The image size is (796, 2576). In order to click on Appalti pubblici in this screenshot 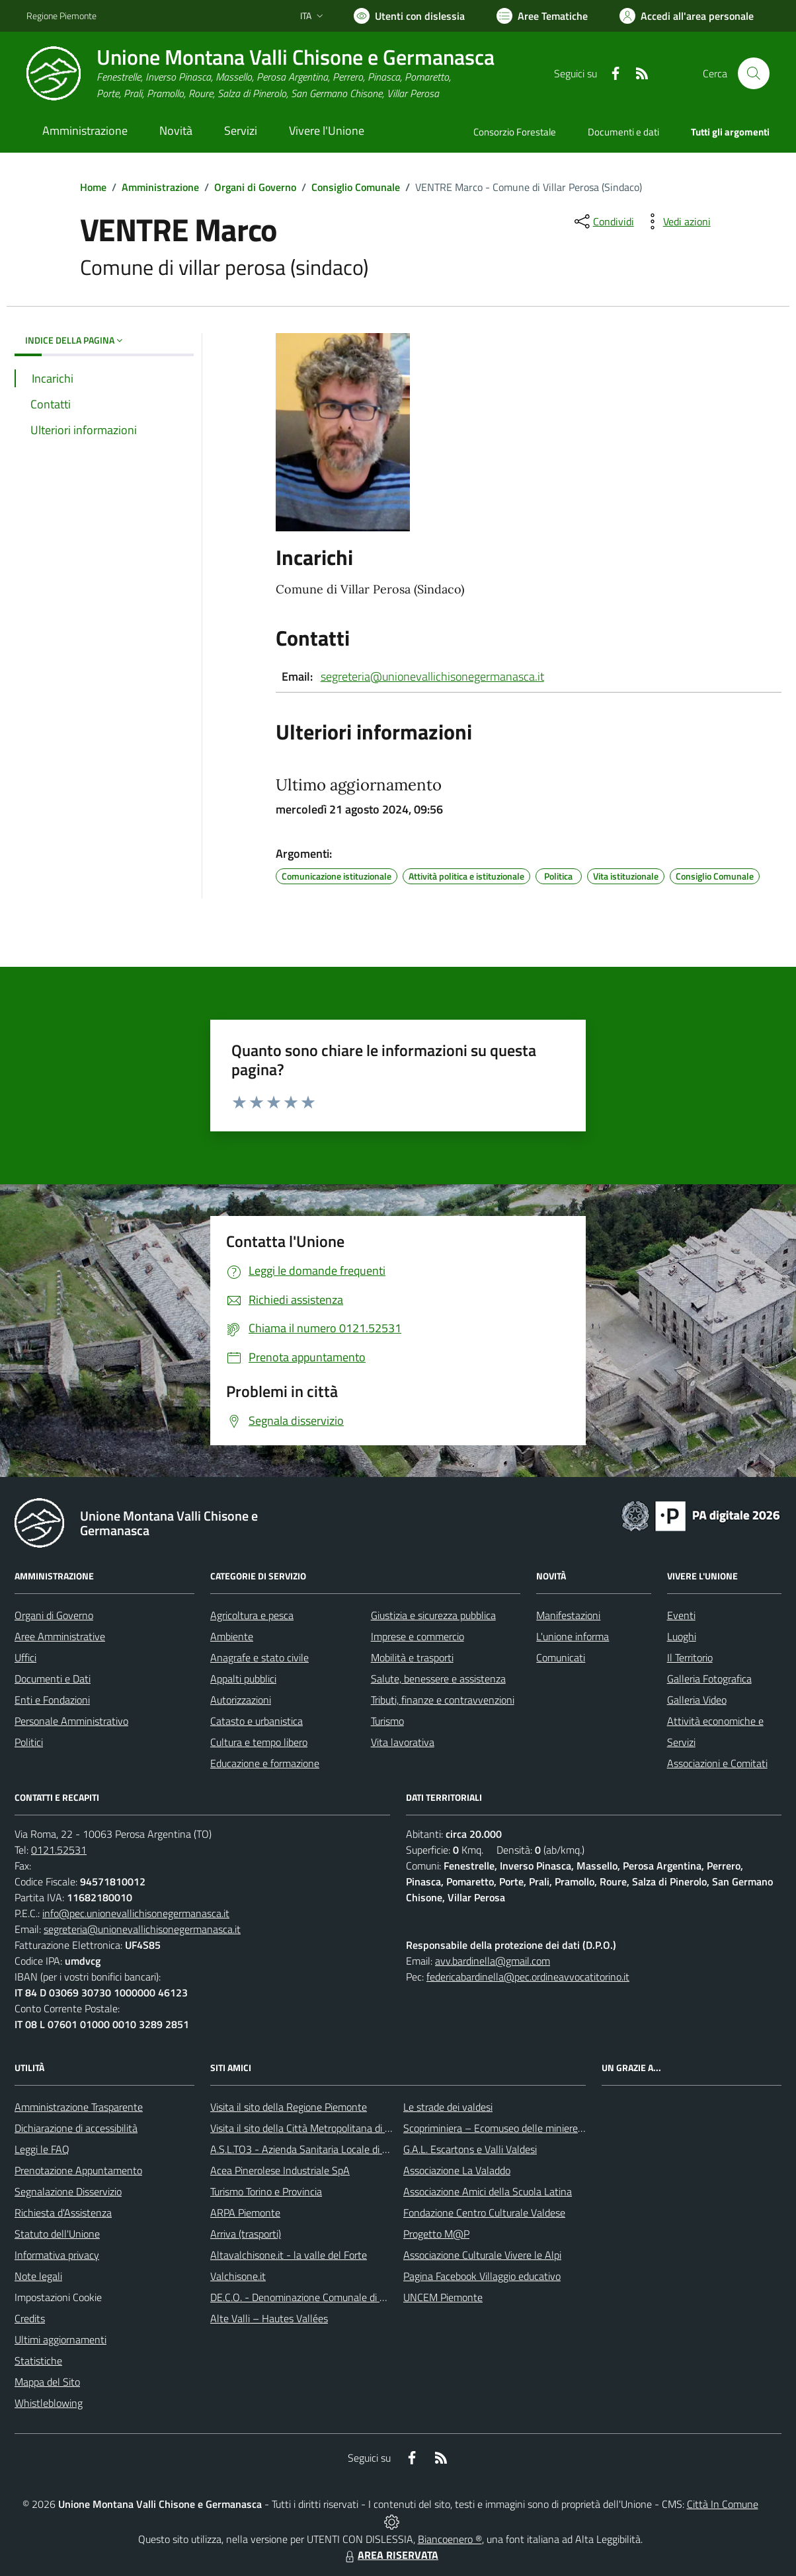, I will do `click(243, 1678)`.